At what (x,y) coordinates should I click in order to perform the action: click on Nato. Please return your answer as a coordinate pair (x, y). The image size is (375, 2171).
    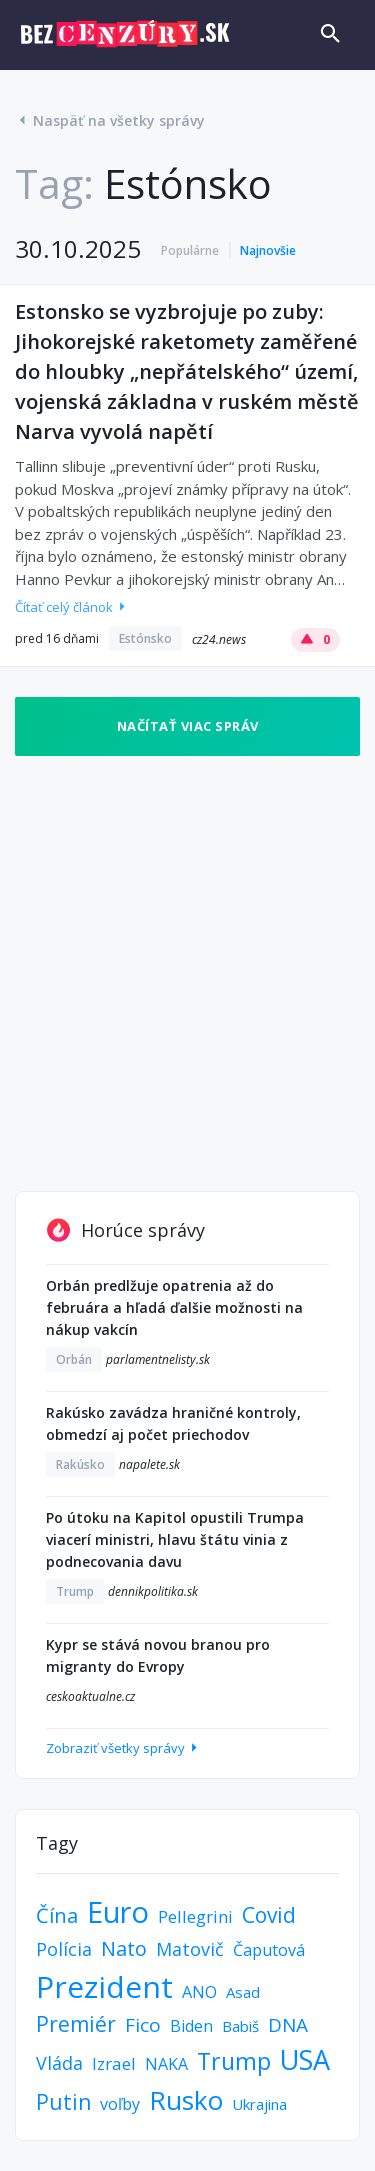
    Looking at the image, I should click on (124, 1948).